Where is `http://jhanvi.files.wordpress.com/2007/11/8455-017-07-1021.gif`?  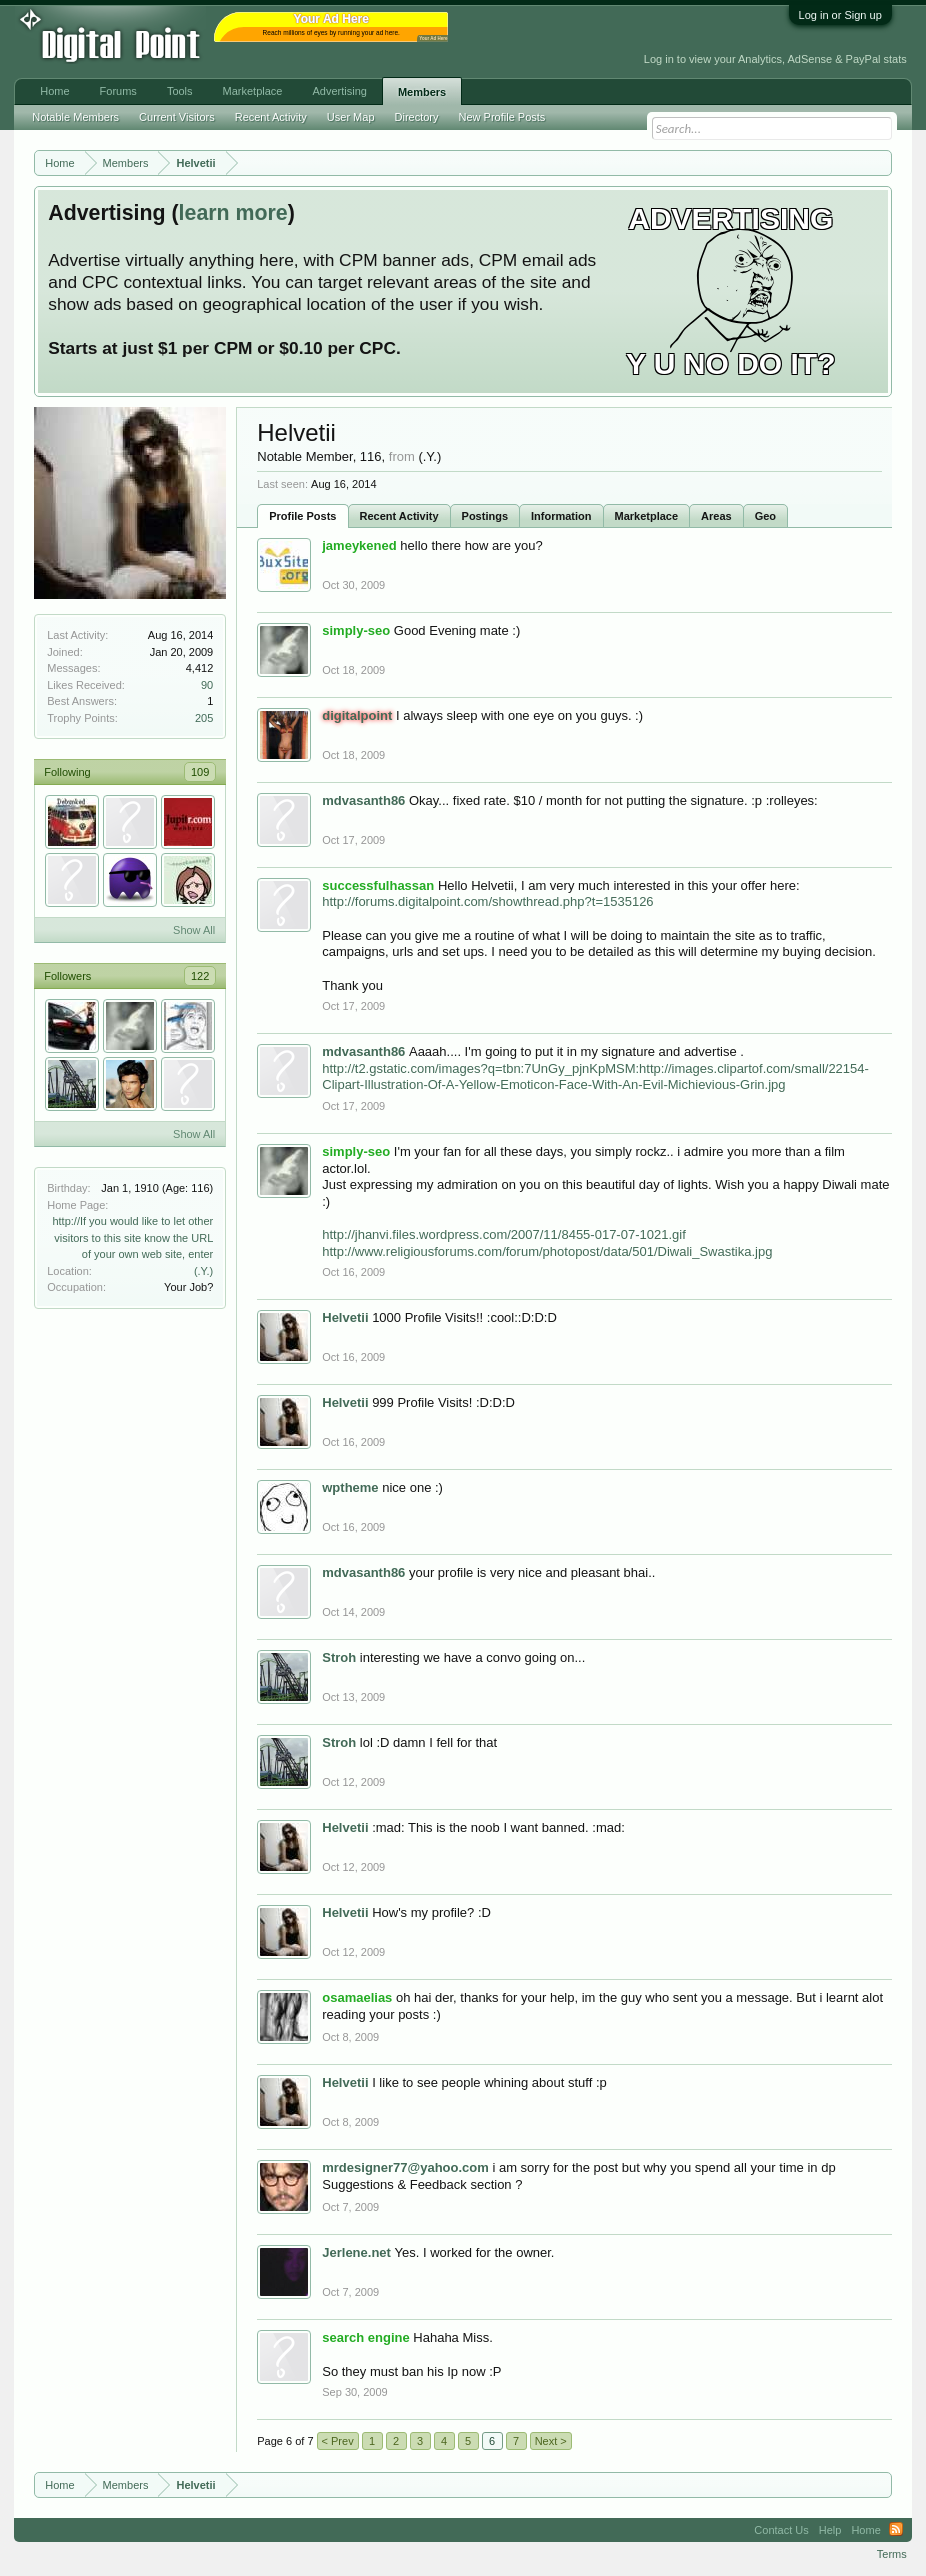 http://jhanvi.files.wordpress.com/2007/11/8455-017-07-1021.gif is located at coordinates (504, 1234).